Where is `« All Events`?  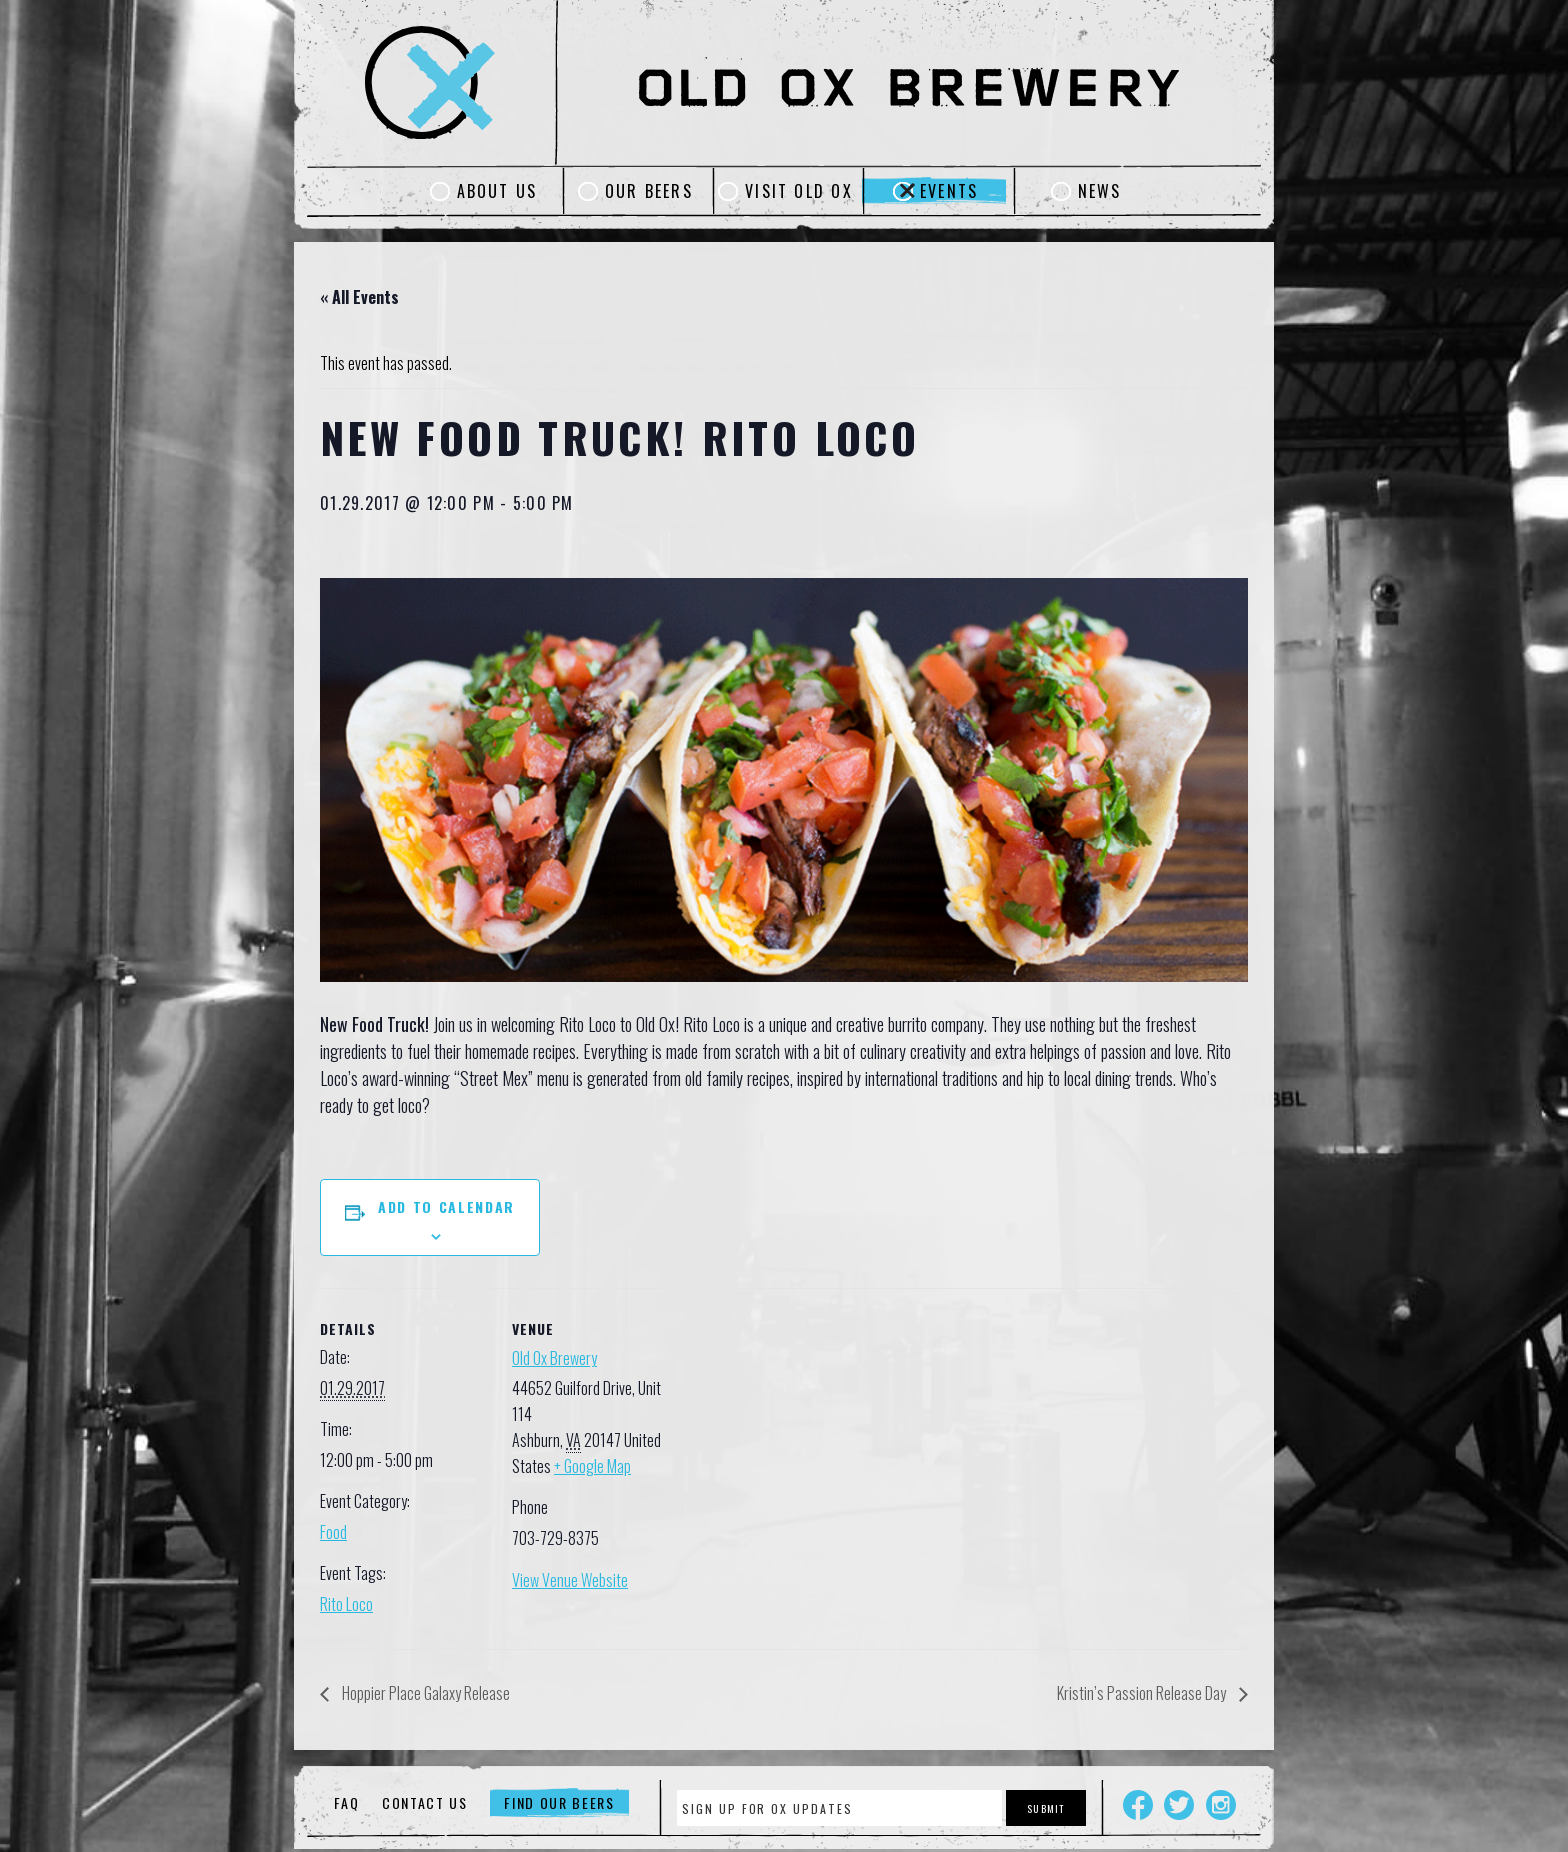
« All Events is located at coordinates (359, 297).